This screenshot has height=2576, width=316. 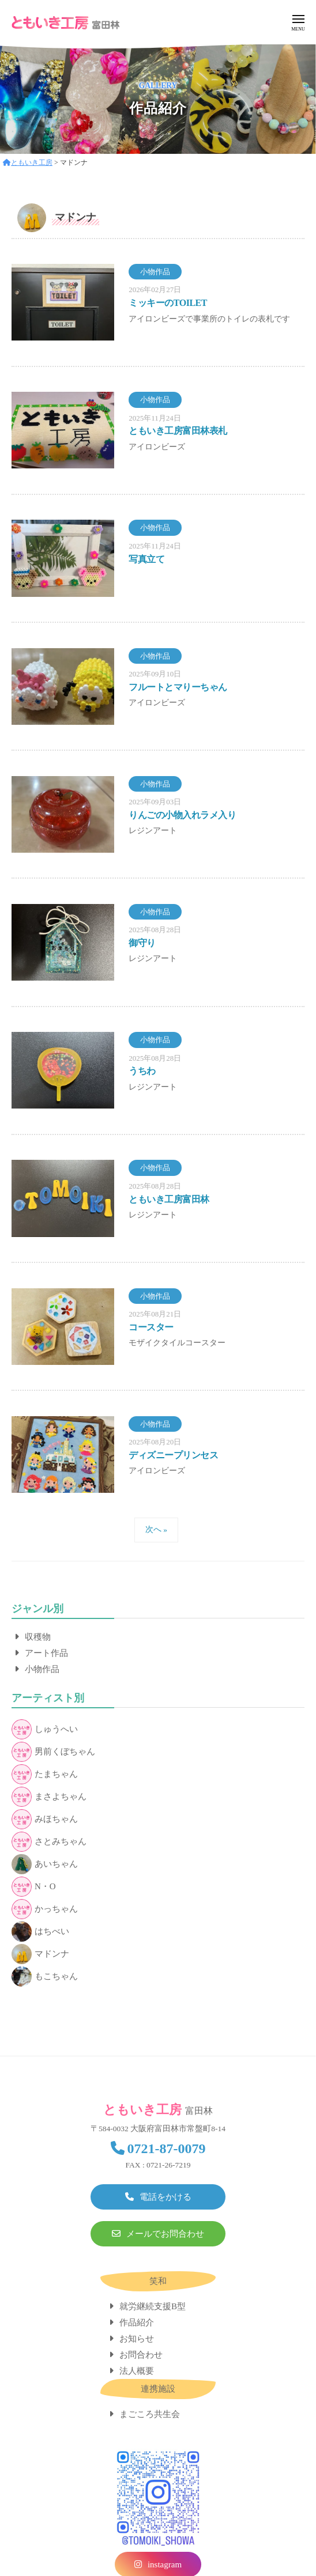 I want to click on N・O, so click(x=34, y=1887).